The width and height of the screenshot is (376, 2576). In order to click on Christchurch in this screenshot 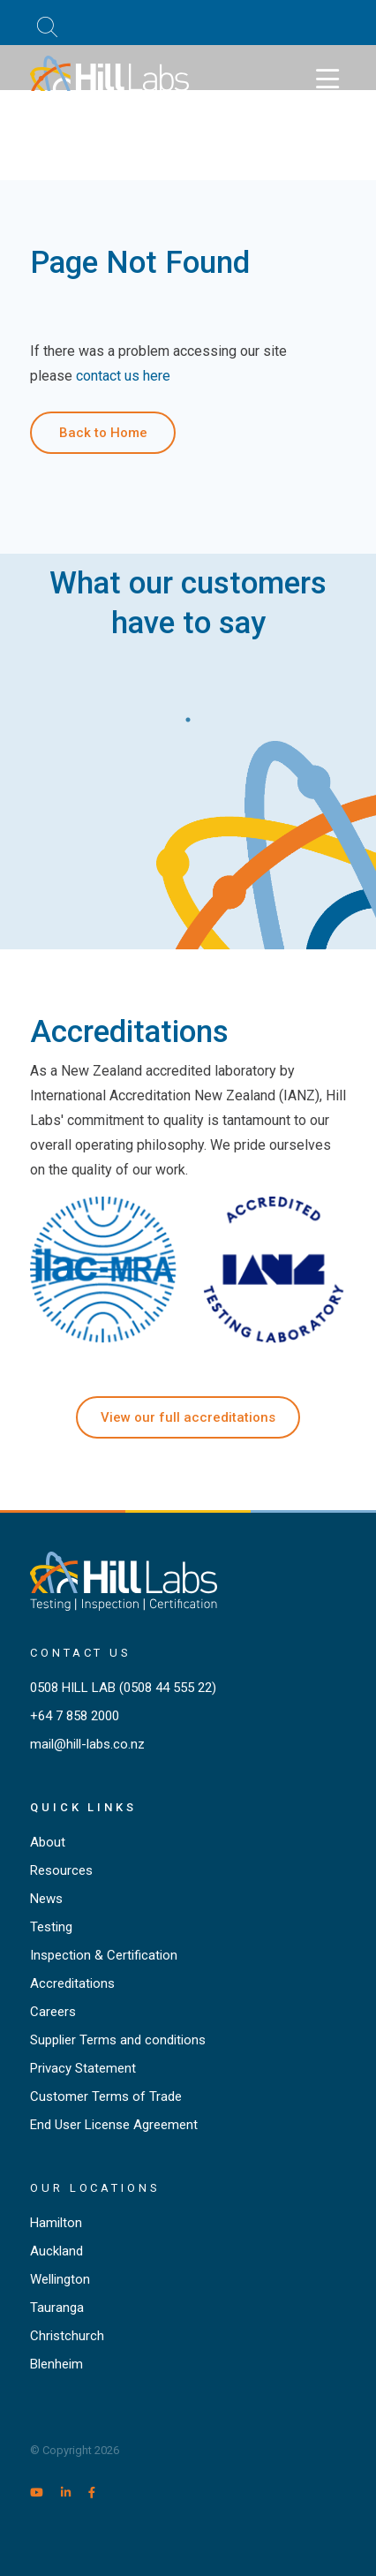, I will do `click(67, 2336)`.